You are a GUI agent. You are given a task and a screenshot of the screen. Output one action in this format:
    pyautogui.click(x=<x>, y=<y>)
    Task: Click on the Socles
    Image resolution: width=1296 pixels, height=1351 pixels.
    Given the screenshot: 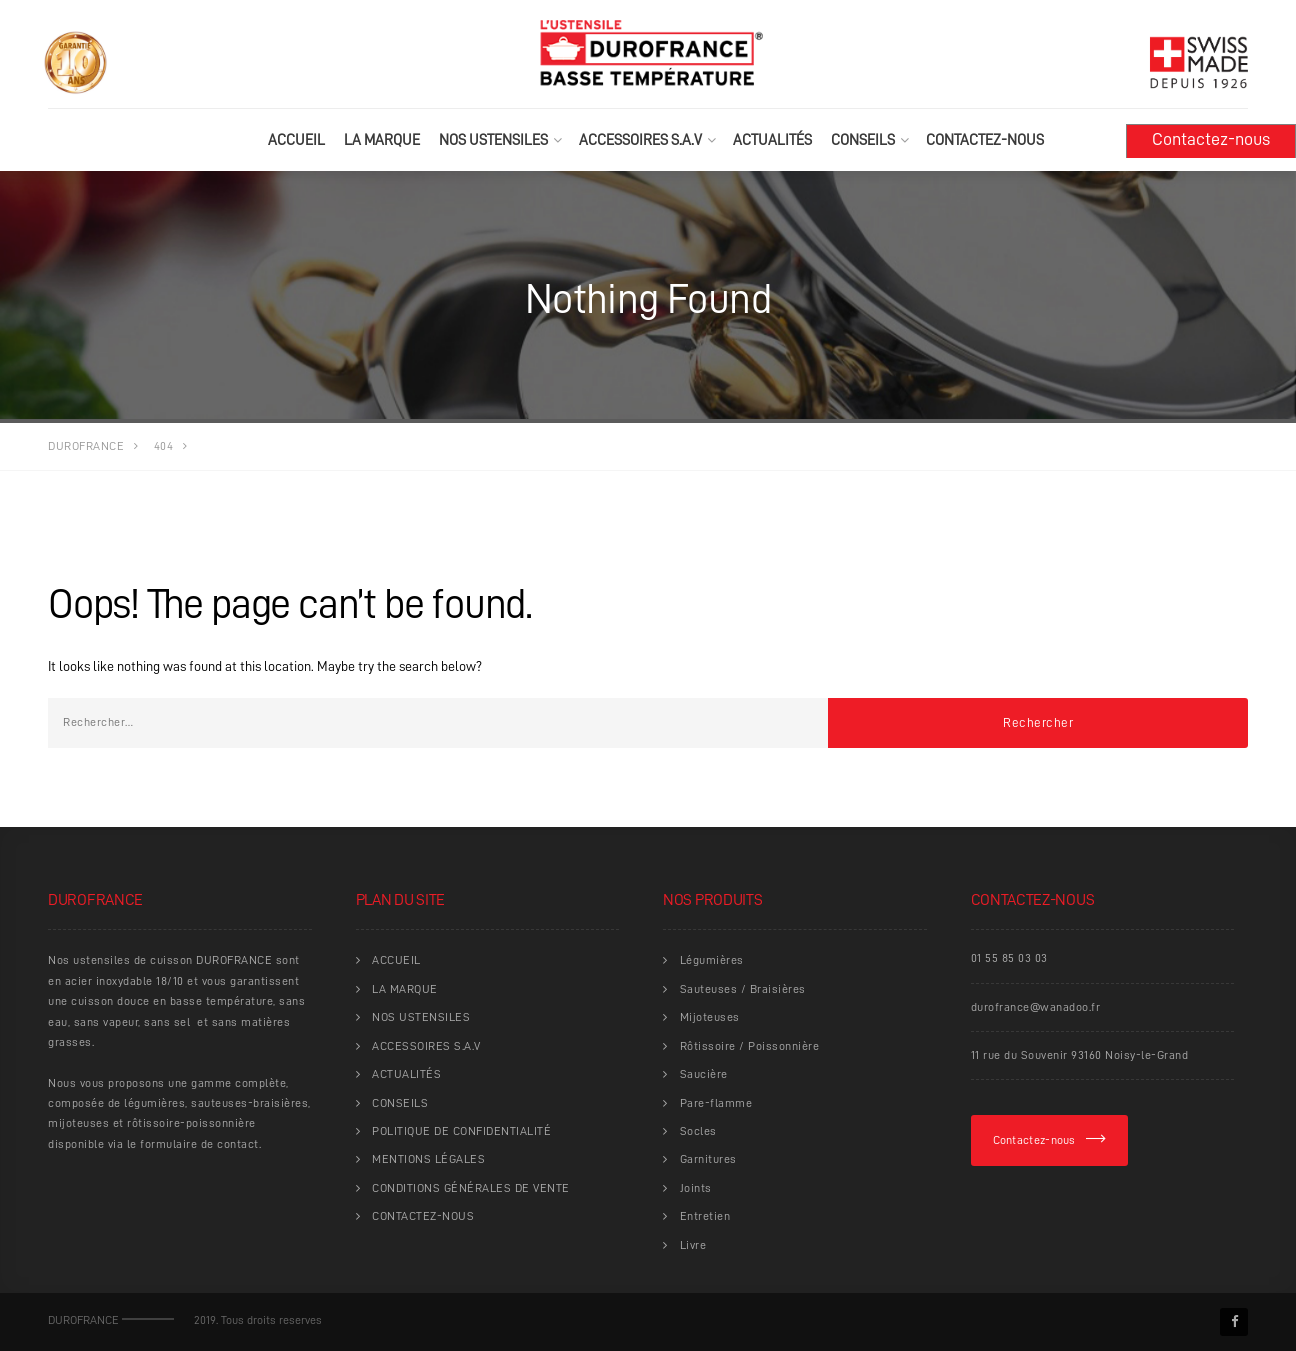 What is the action you would take?
    pyautogui.click(x=698, y=1131)
    